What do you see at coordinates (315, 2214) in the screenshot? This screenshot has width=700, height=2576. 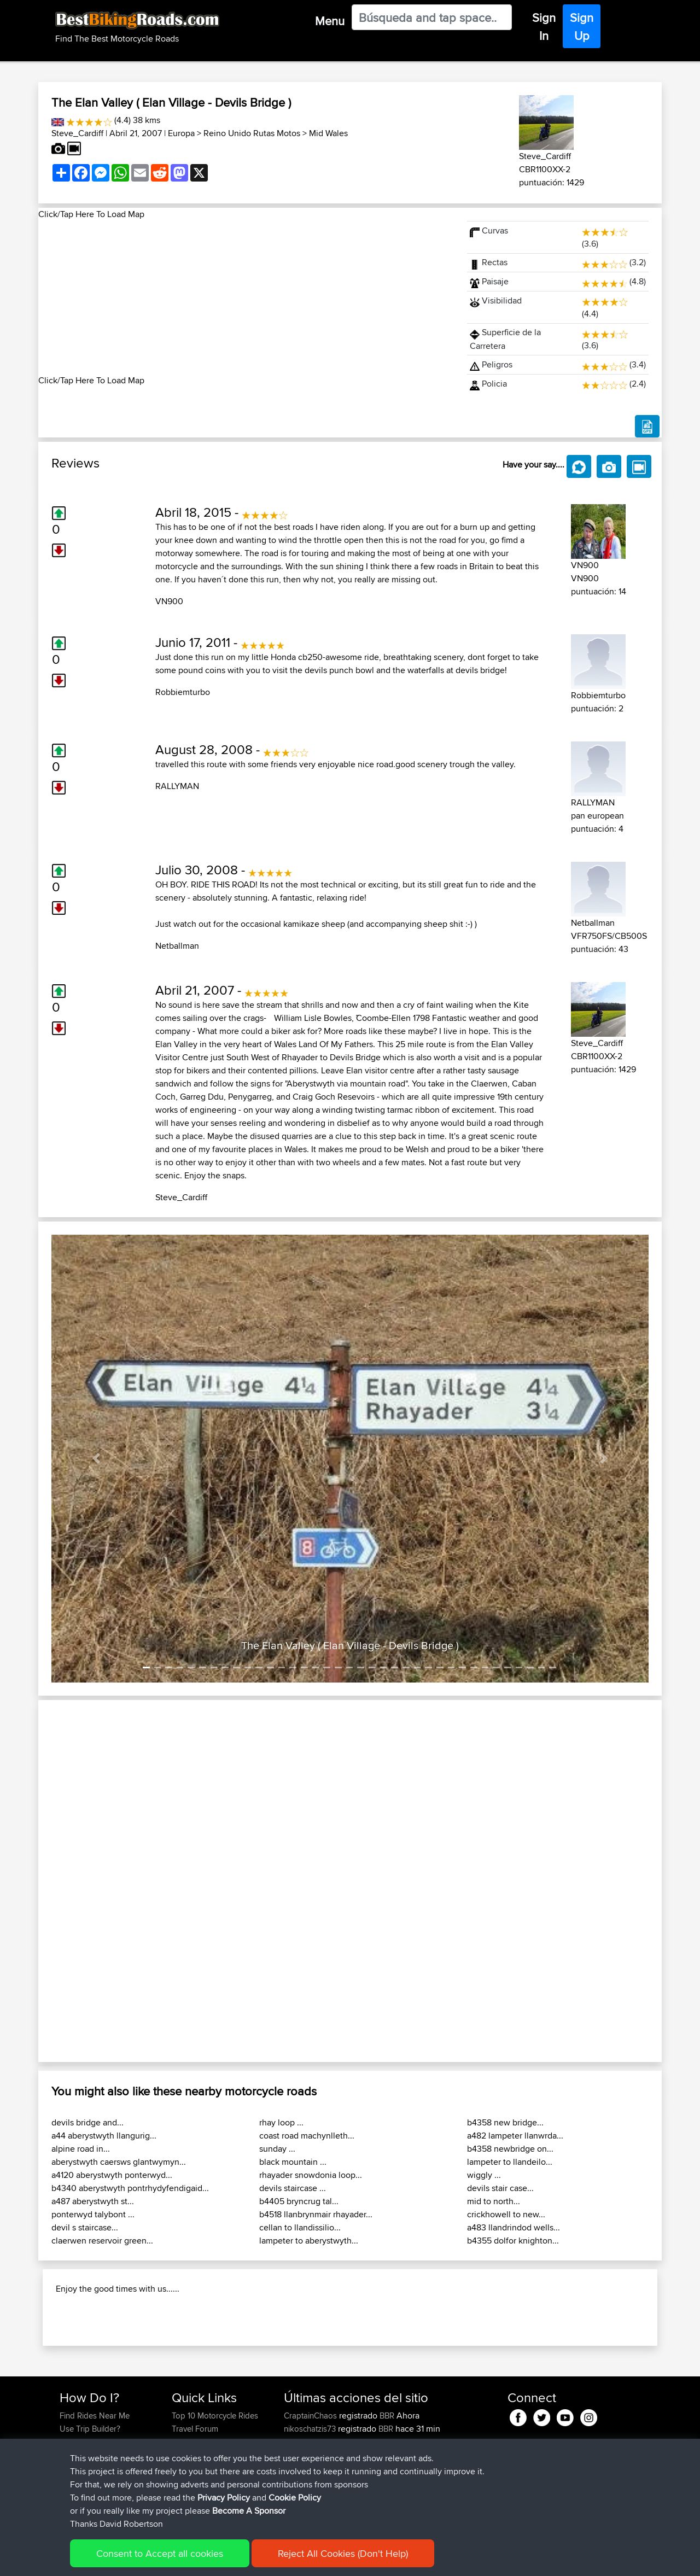 I see `b4518 llanbrynmair rhayader...` at bounding box center [315, 2214].